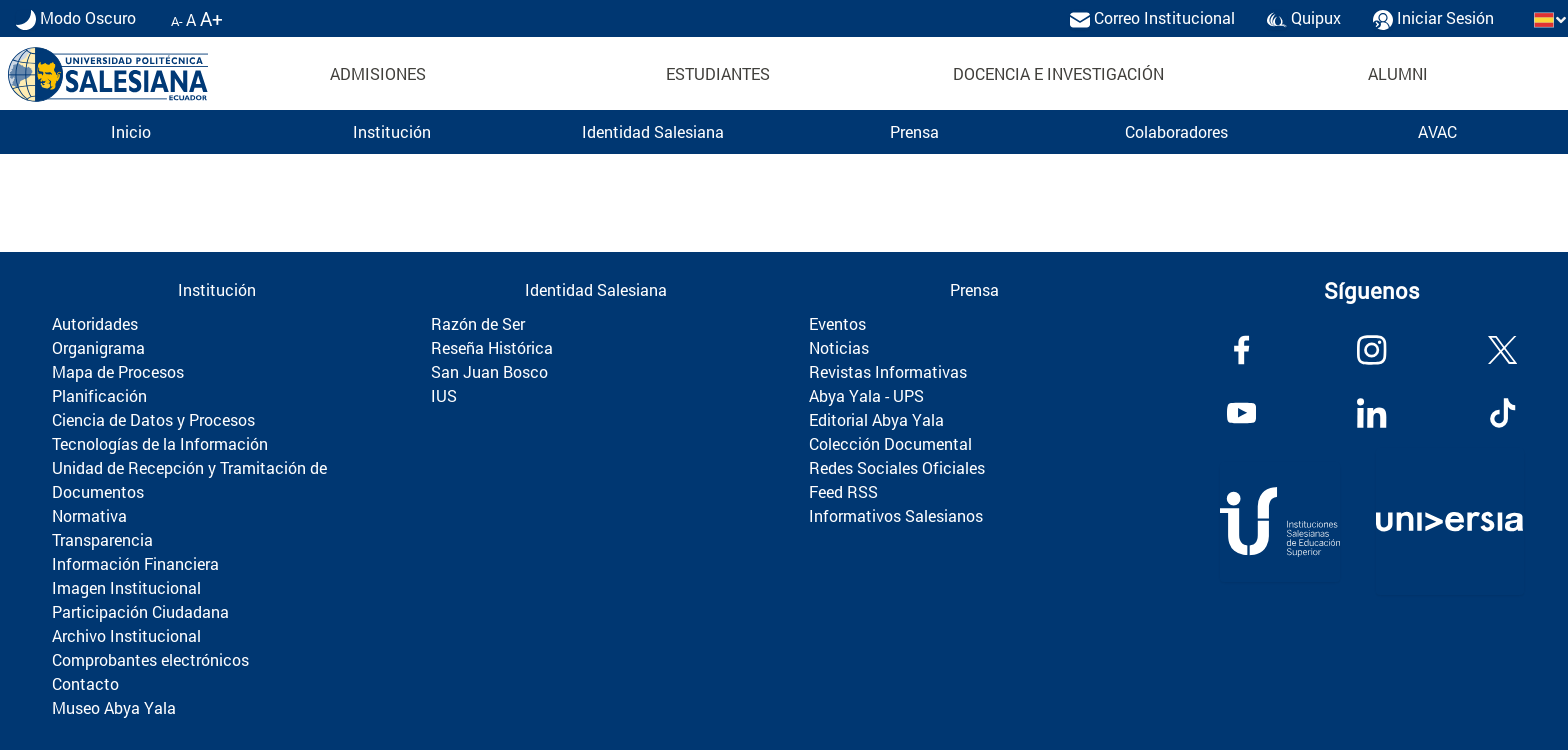  What do you see at coordinates (896, 515) in the screenshot?
I see `Informativos Salesianos` at bounding box center [896, 515].